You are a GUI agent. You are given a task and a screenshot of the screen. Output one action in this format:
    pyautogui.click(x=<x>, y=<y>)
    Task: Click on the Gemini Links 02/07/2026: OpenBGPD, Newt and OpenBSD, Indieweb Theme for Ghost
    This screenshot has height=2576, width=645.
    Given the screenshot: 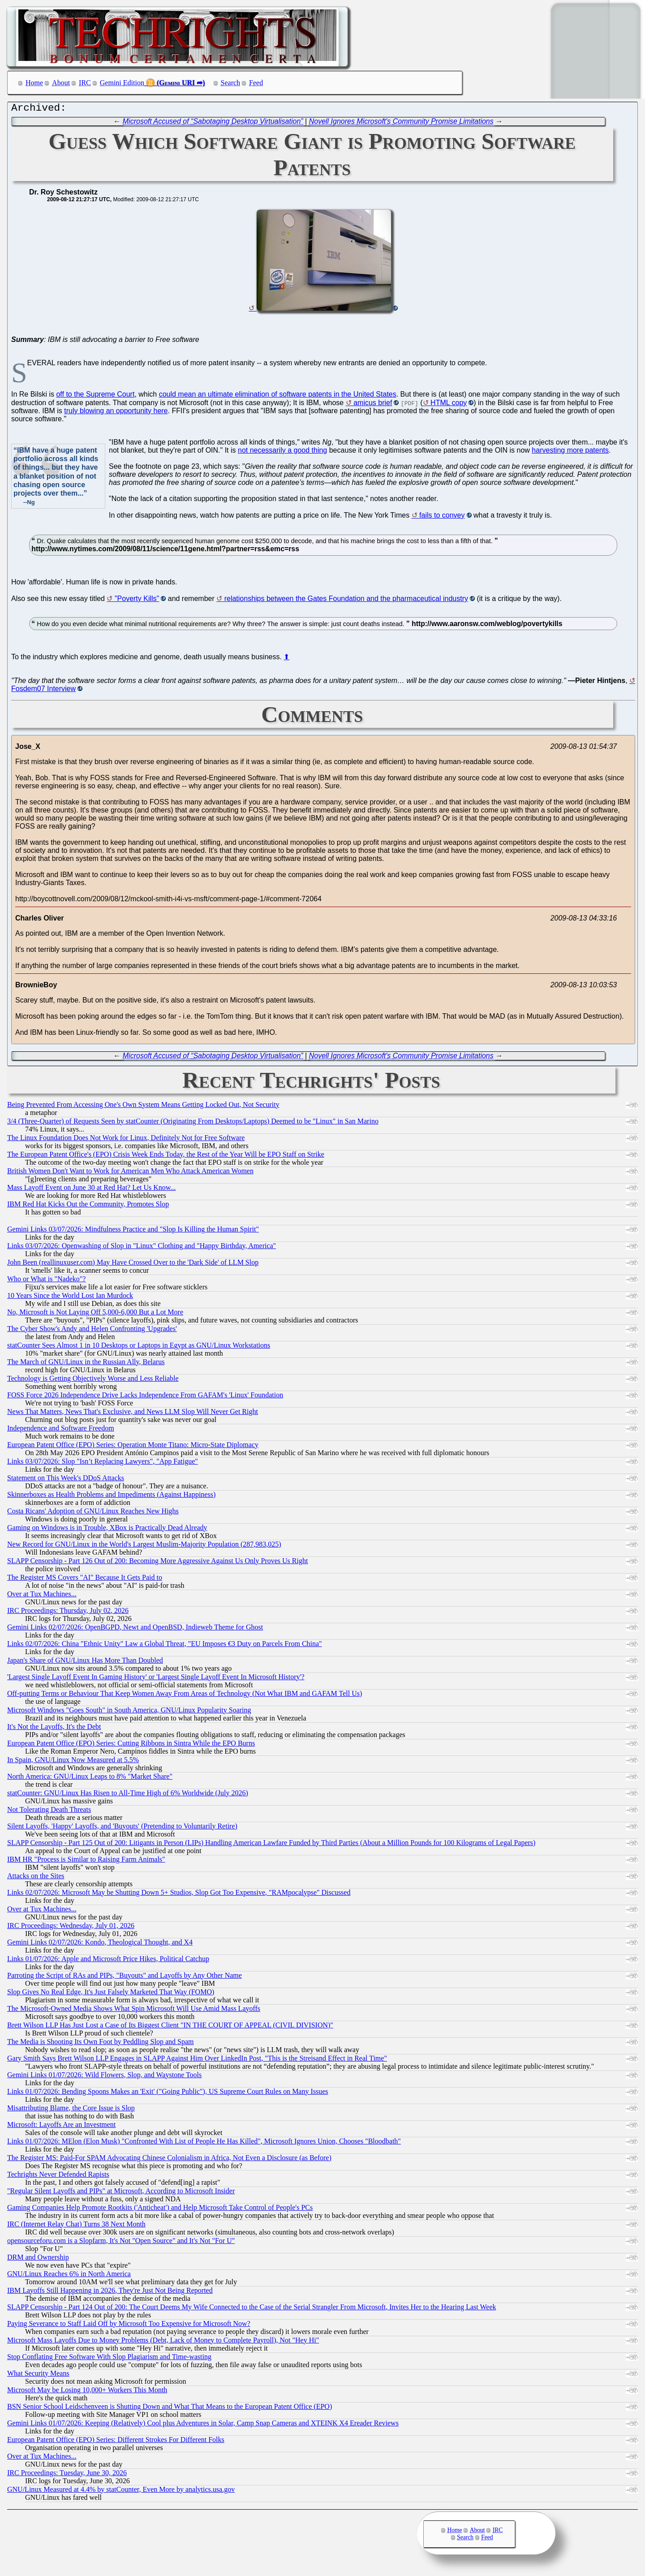 What is the action you would take?
    pyautogui.click(x=135, y=1629)
    